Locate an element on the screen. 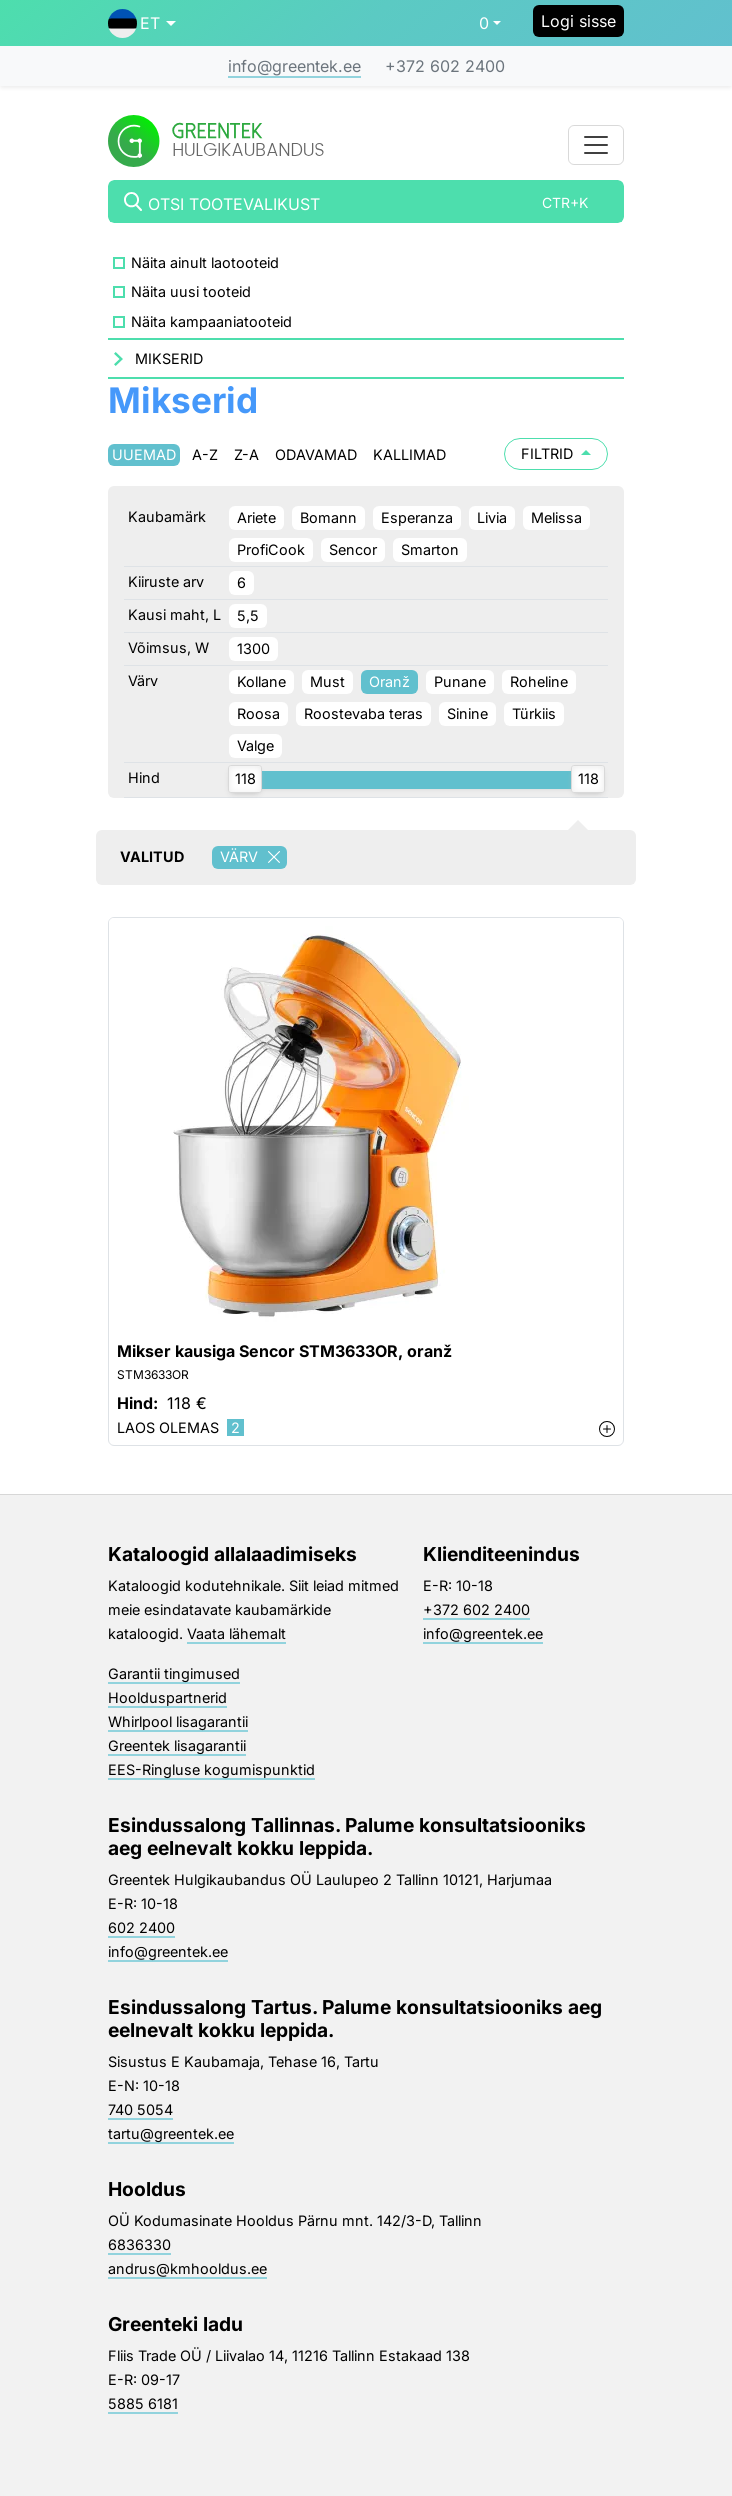 This screenshot has width=732, height=2496. Näita ainult laotooteid is located at coordinates (205, 262).